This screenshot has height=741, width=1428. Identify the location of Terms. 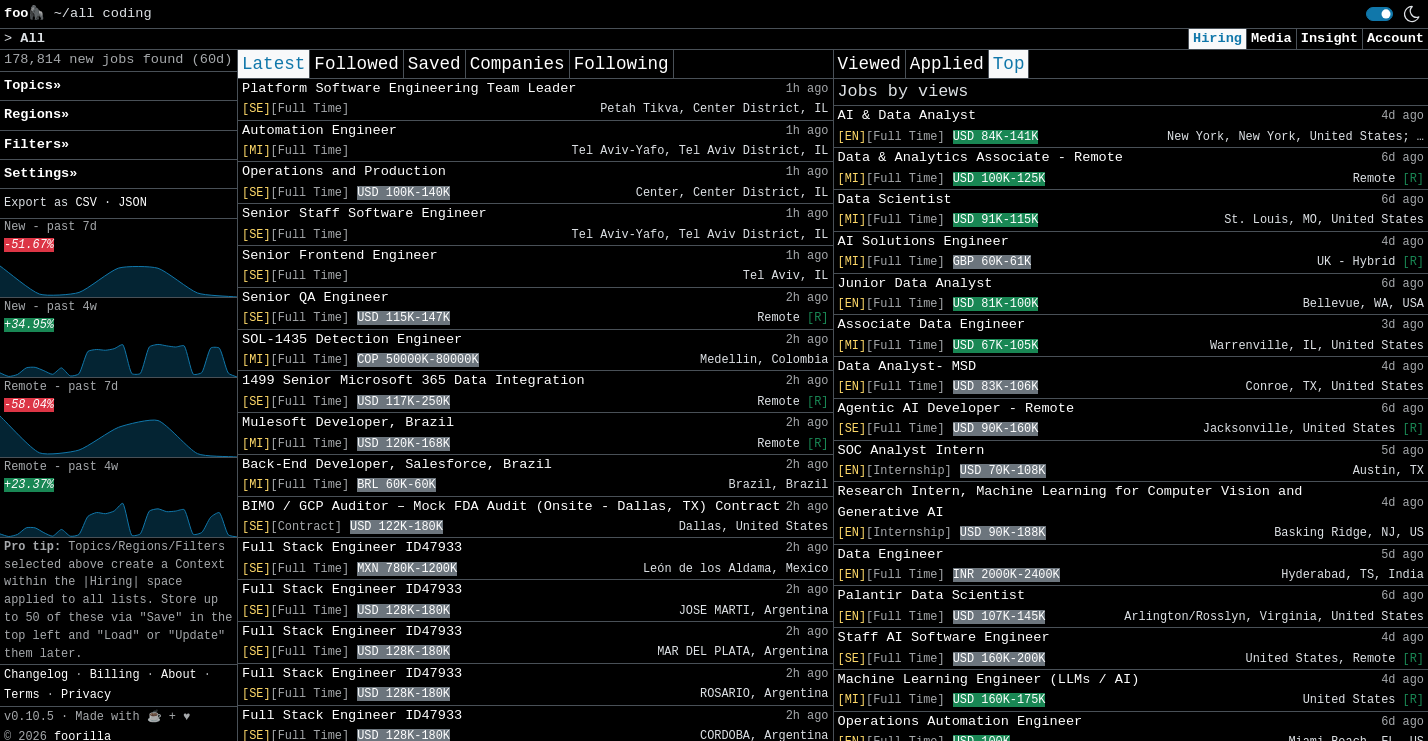
(22, 695).